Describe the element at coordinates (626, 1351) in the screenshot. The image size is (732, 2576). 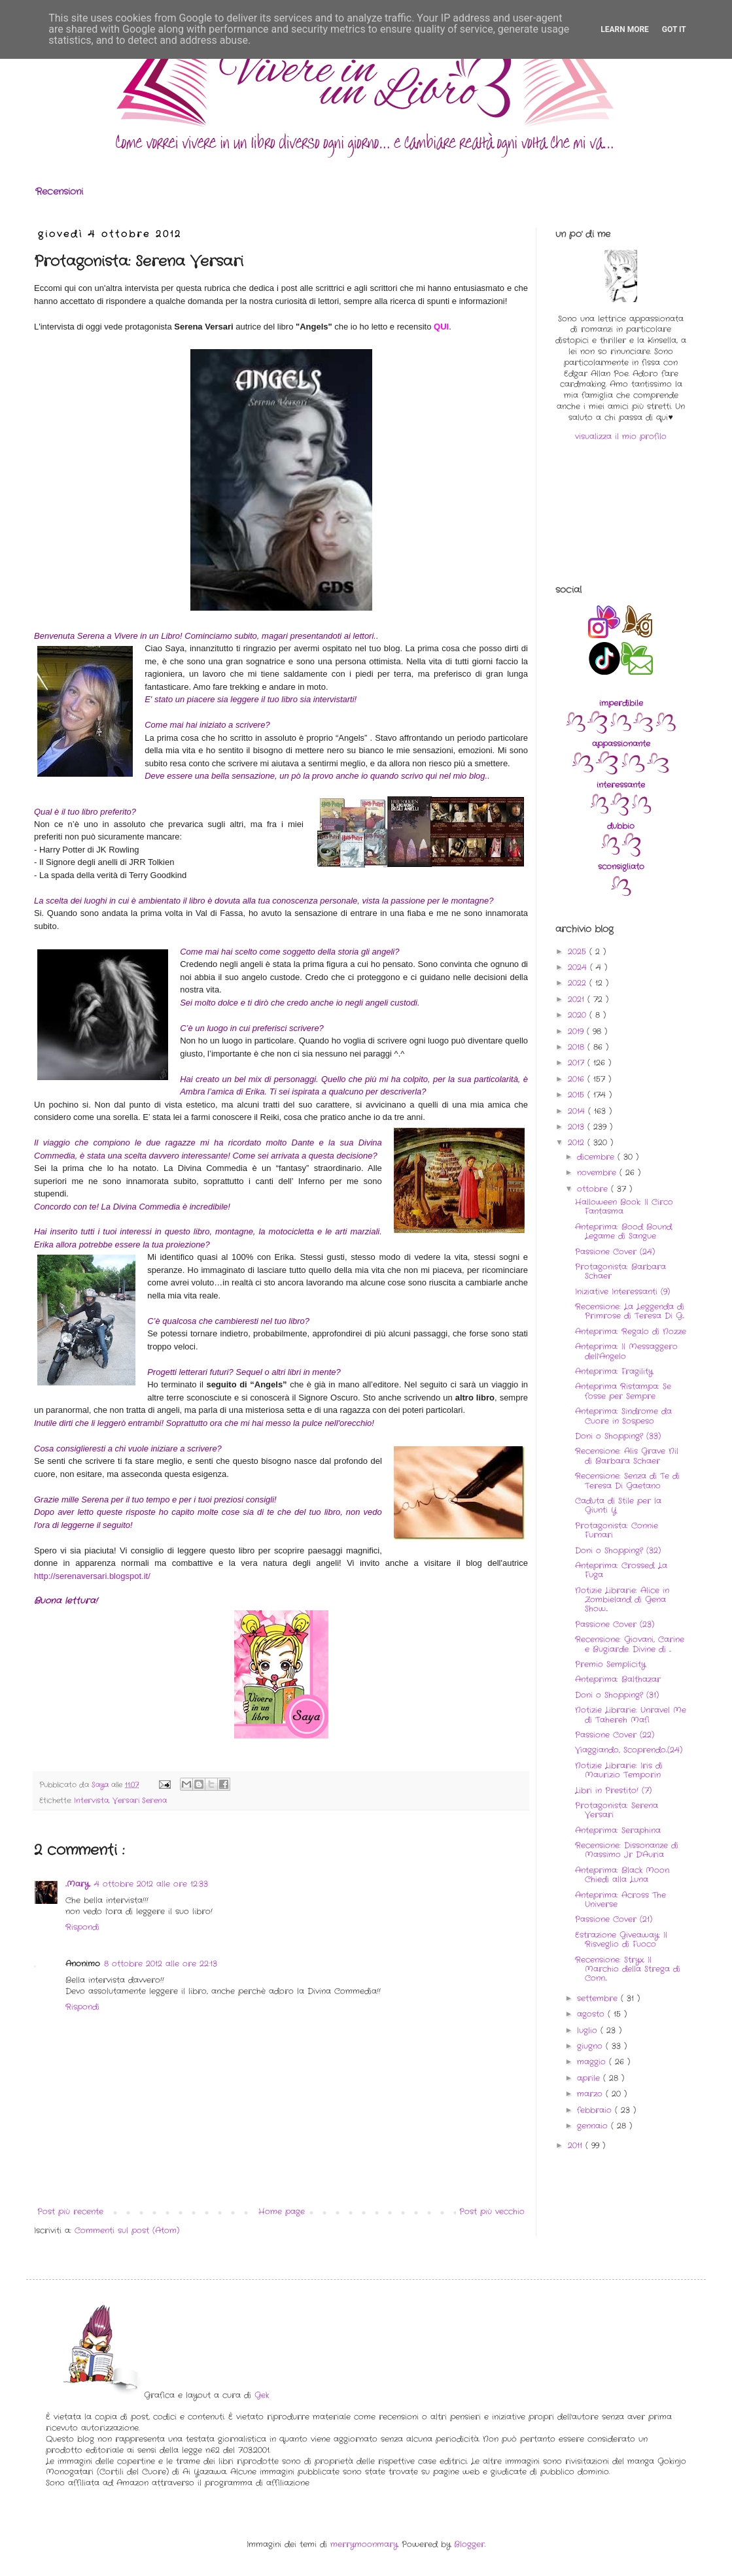
I see `Anteprima: Il Messaggero dell'Angelo` at that location.